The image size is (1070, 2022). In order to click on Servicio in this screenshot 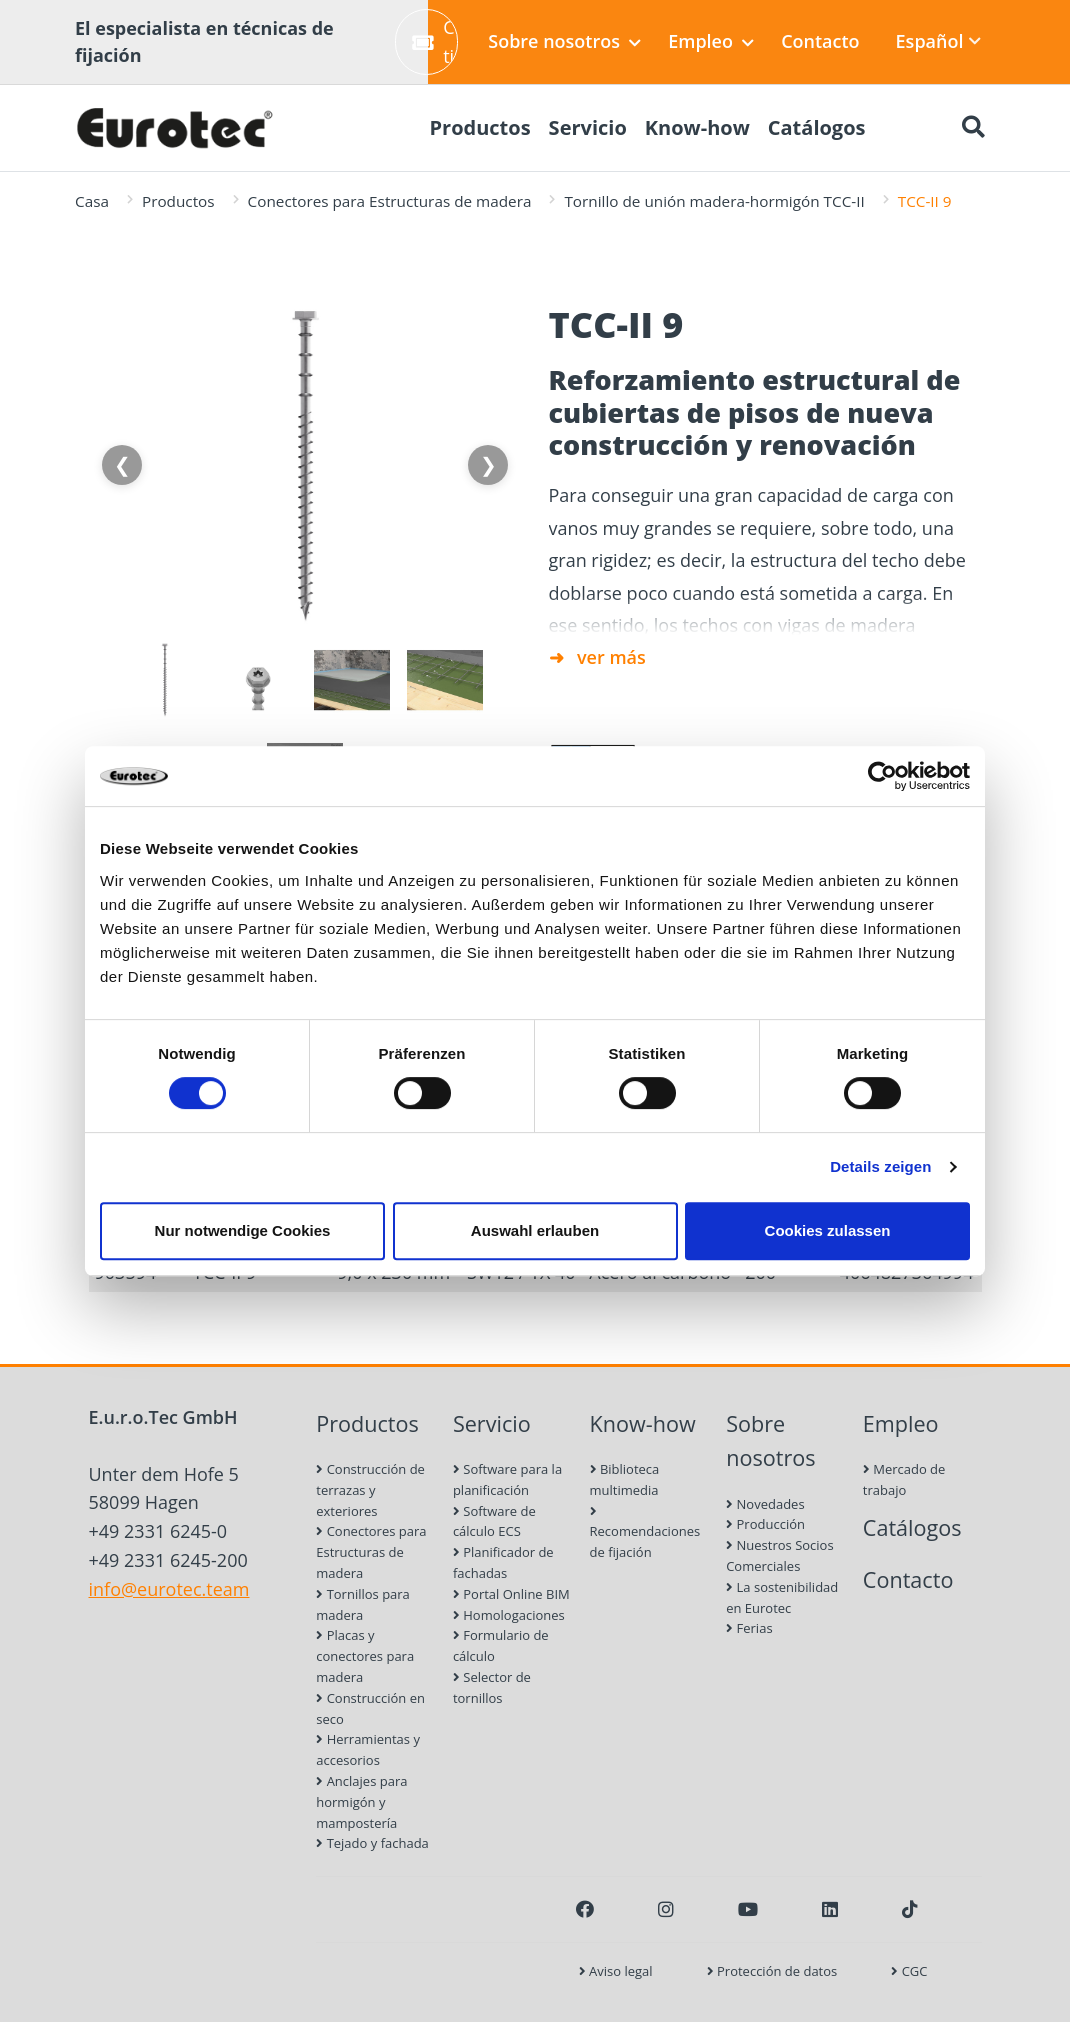, I will do `click(492, 1423)`.